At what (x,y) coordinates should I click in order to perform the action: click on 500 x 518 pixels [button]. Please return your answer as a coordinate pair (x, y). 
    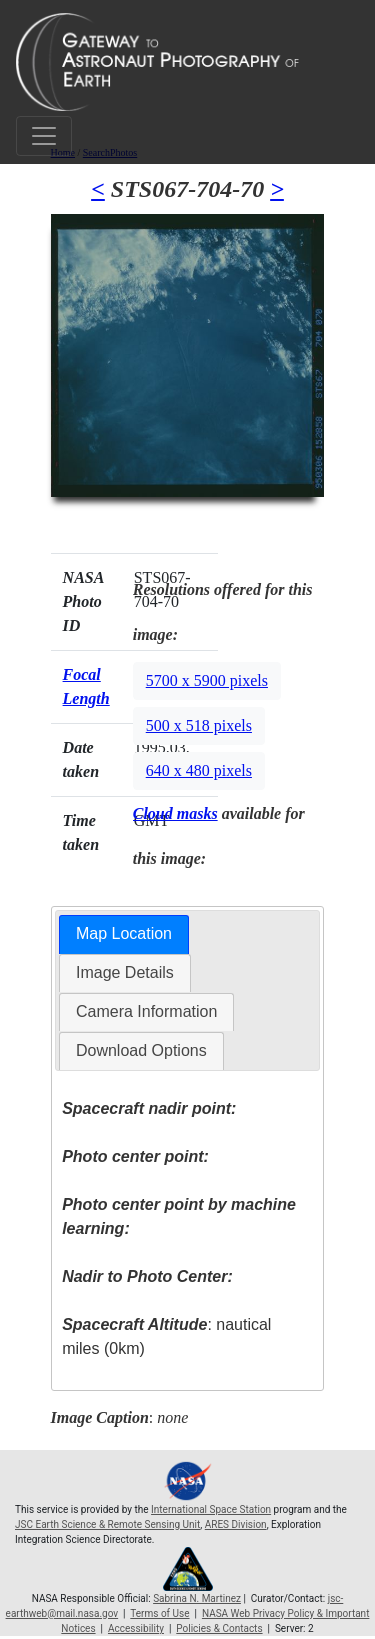
    Looking at the image, I should click on (199, 725).